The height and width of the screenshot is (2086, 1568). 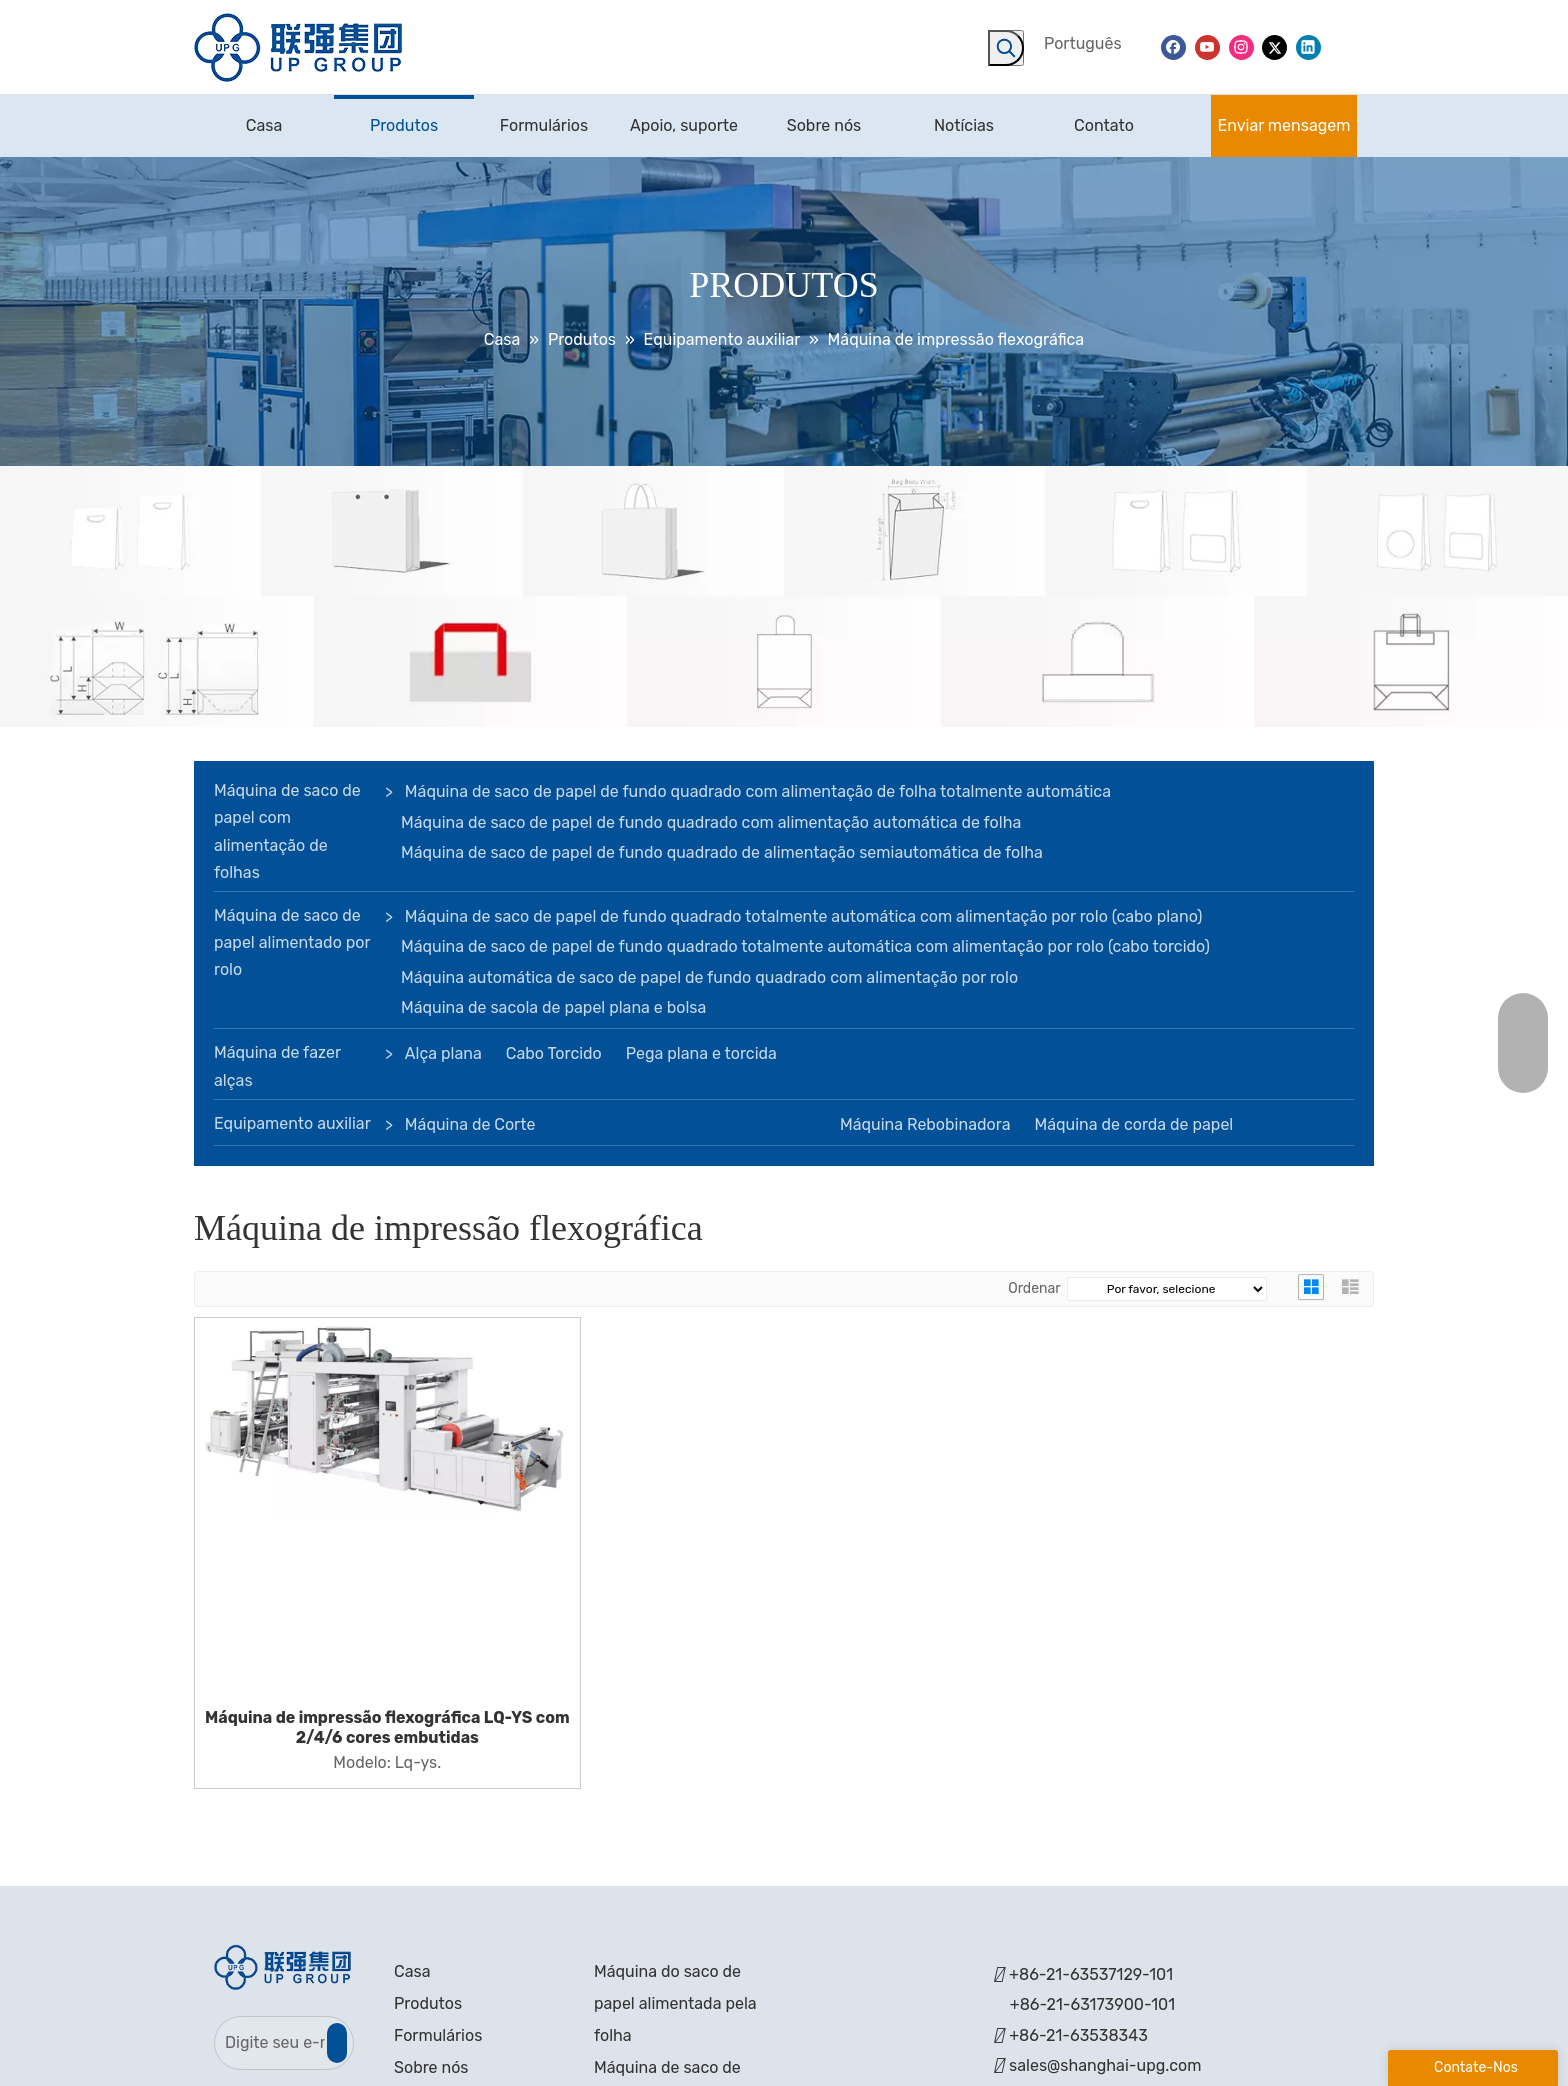 What do you see at coordinates (1006, 48) in the screenshot?
I see `[Palavras-chave Populares:]` at bounding box center [1006, 48].